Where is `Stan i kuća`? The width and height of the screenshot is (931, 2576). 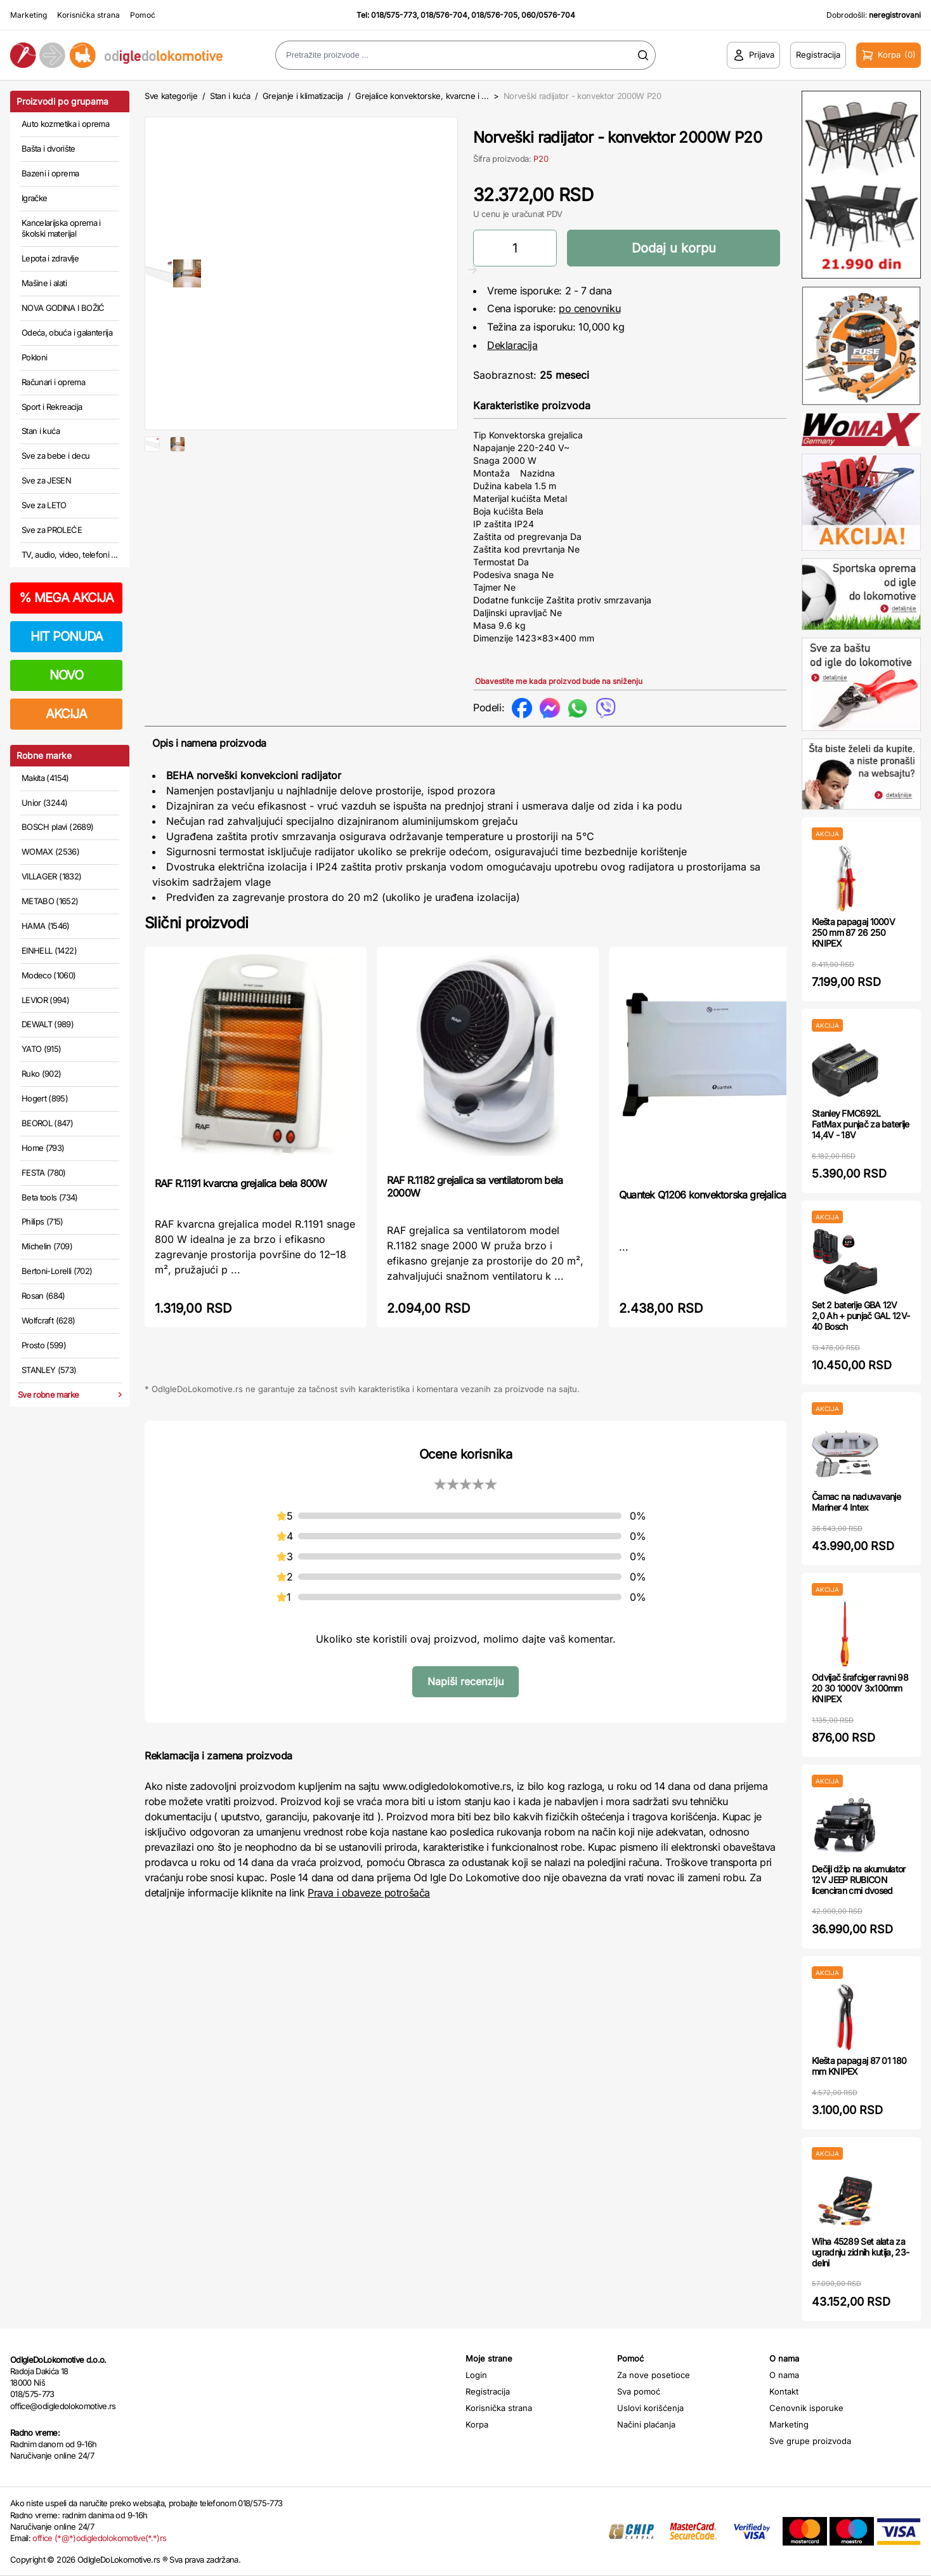 Stan i kuća is located at coordinates (41, 431).